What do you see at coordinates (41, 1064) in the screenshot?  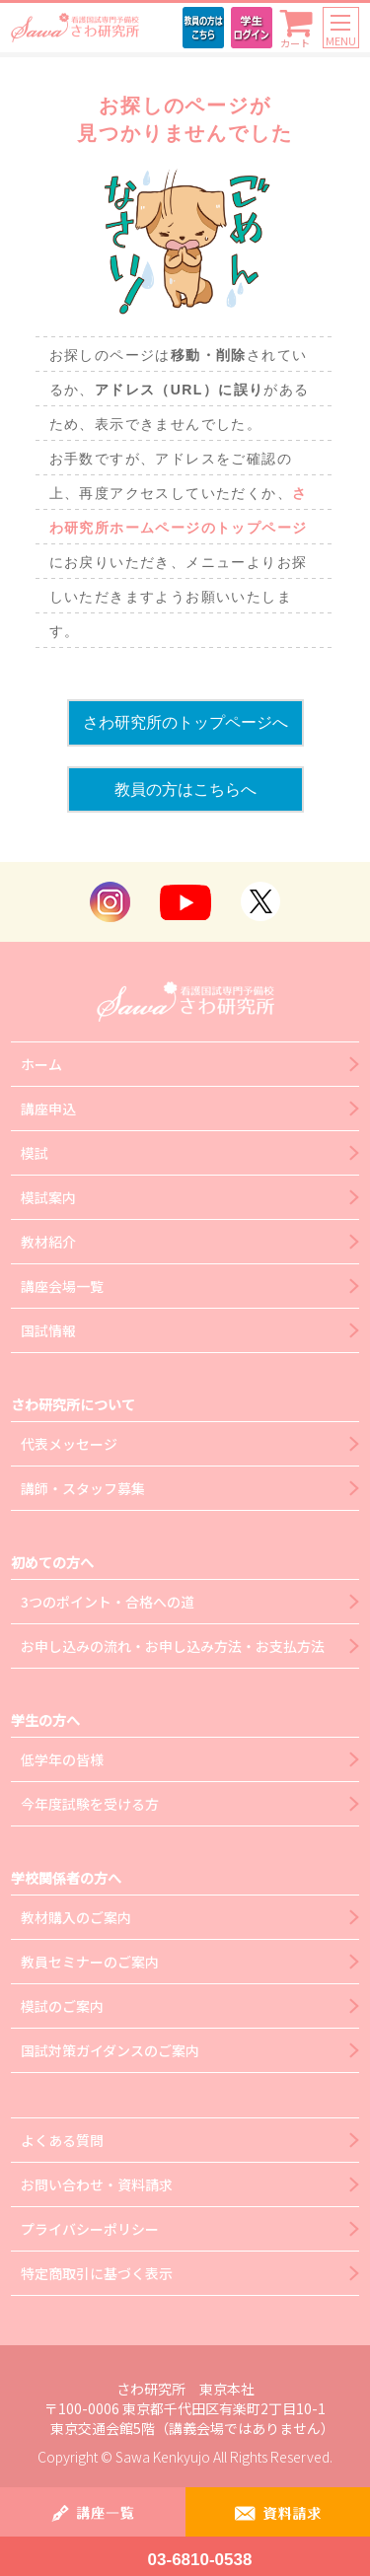 I see `ホーム` at bounding box center [41, 1064].